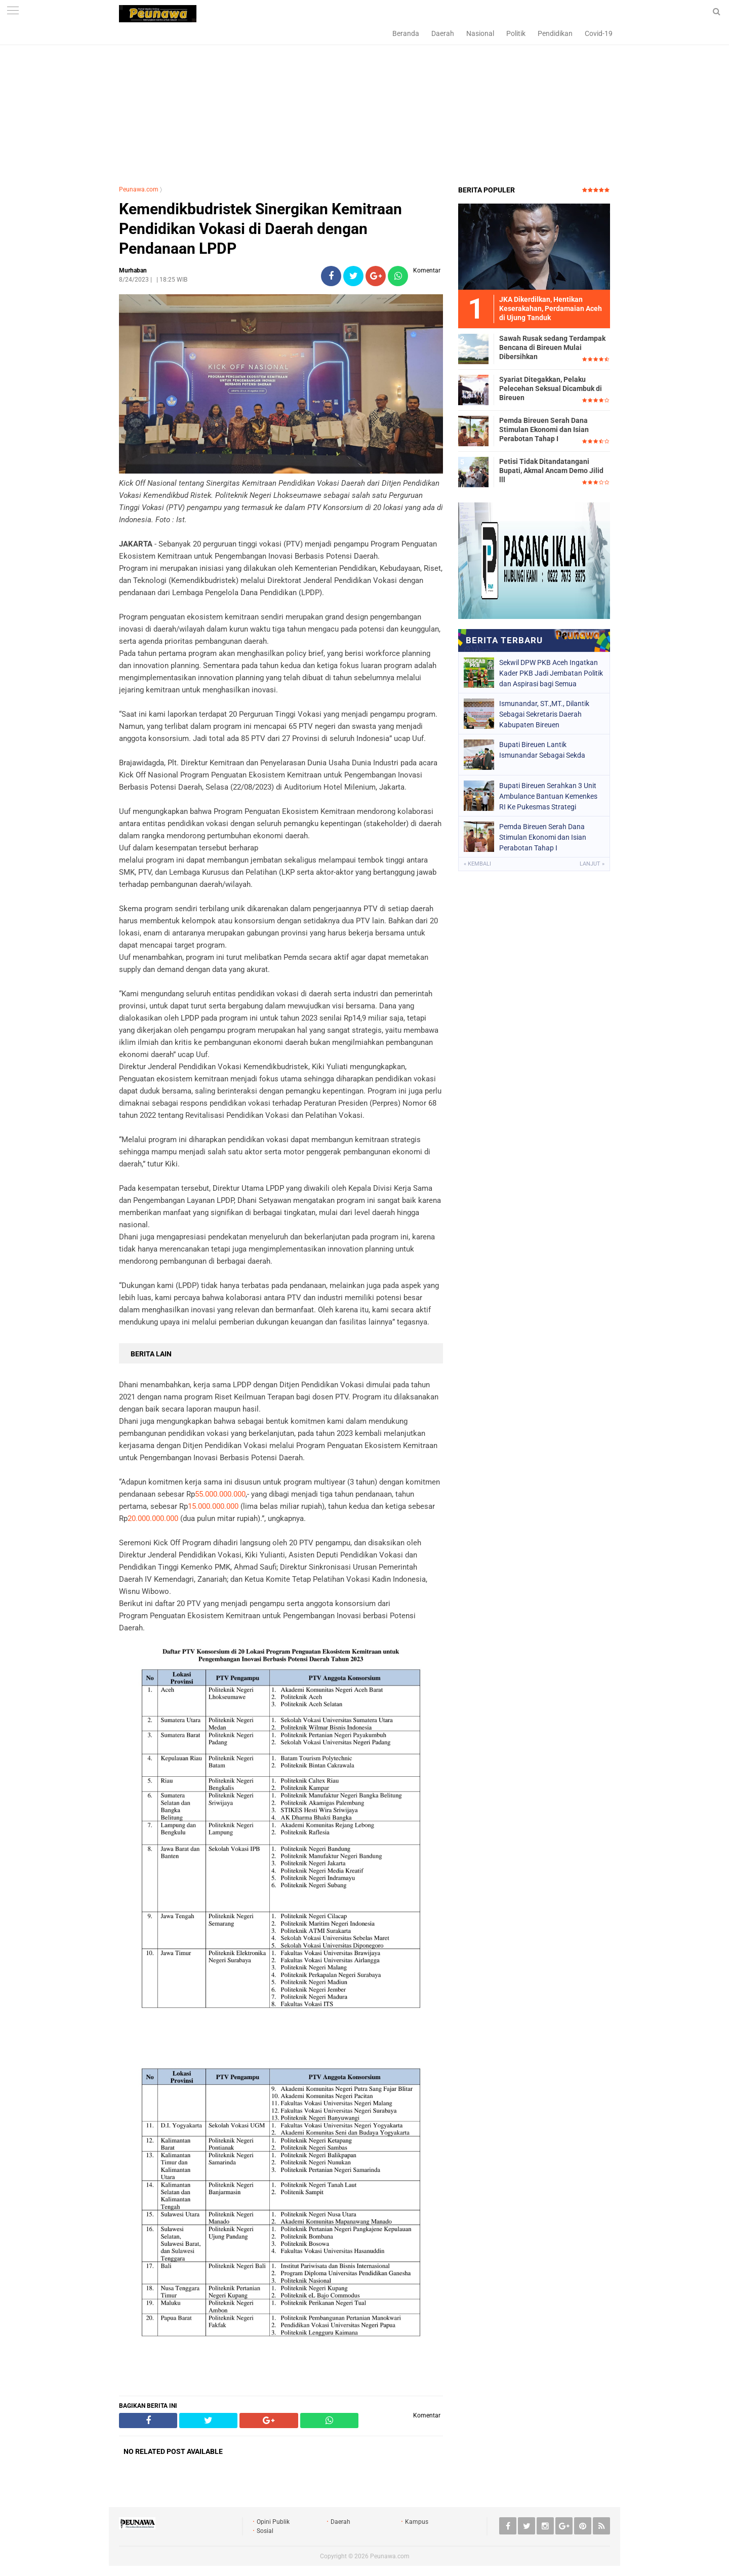  Describe the element at coordinates (544, 429) in the screenshot. I see `Pemda Bireuen Serah Dana Stimulan Ekonomi dan Isian Perabotan Tahap I` at that location.